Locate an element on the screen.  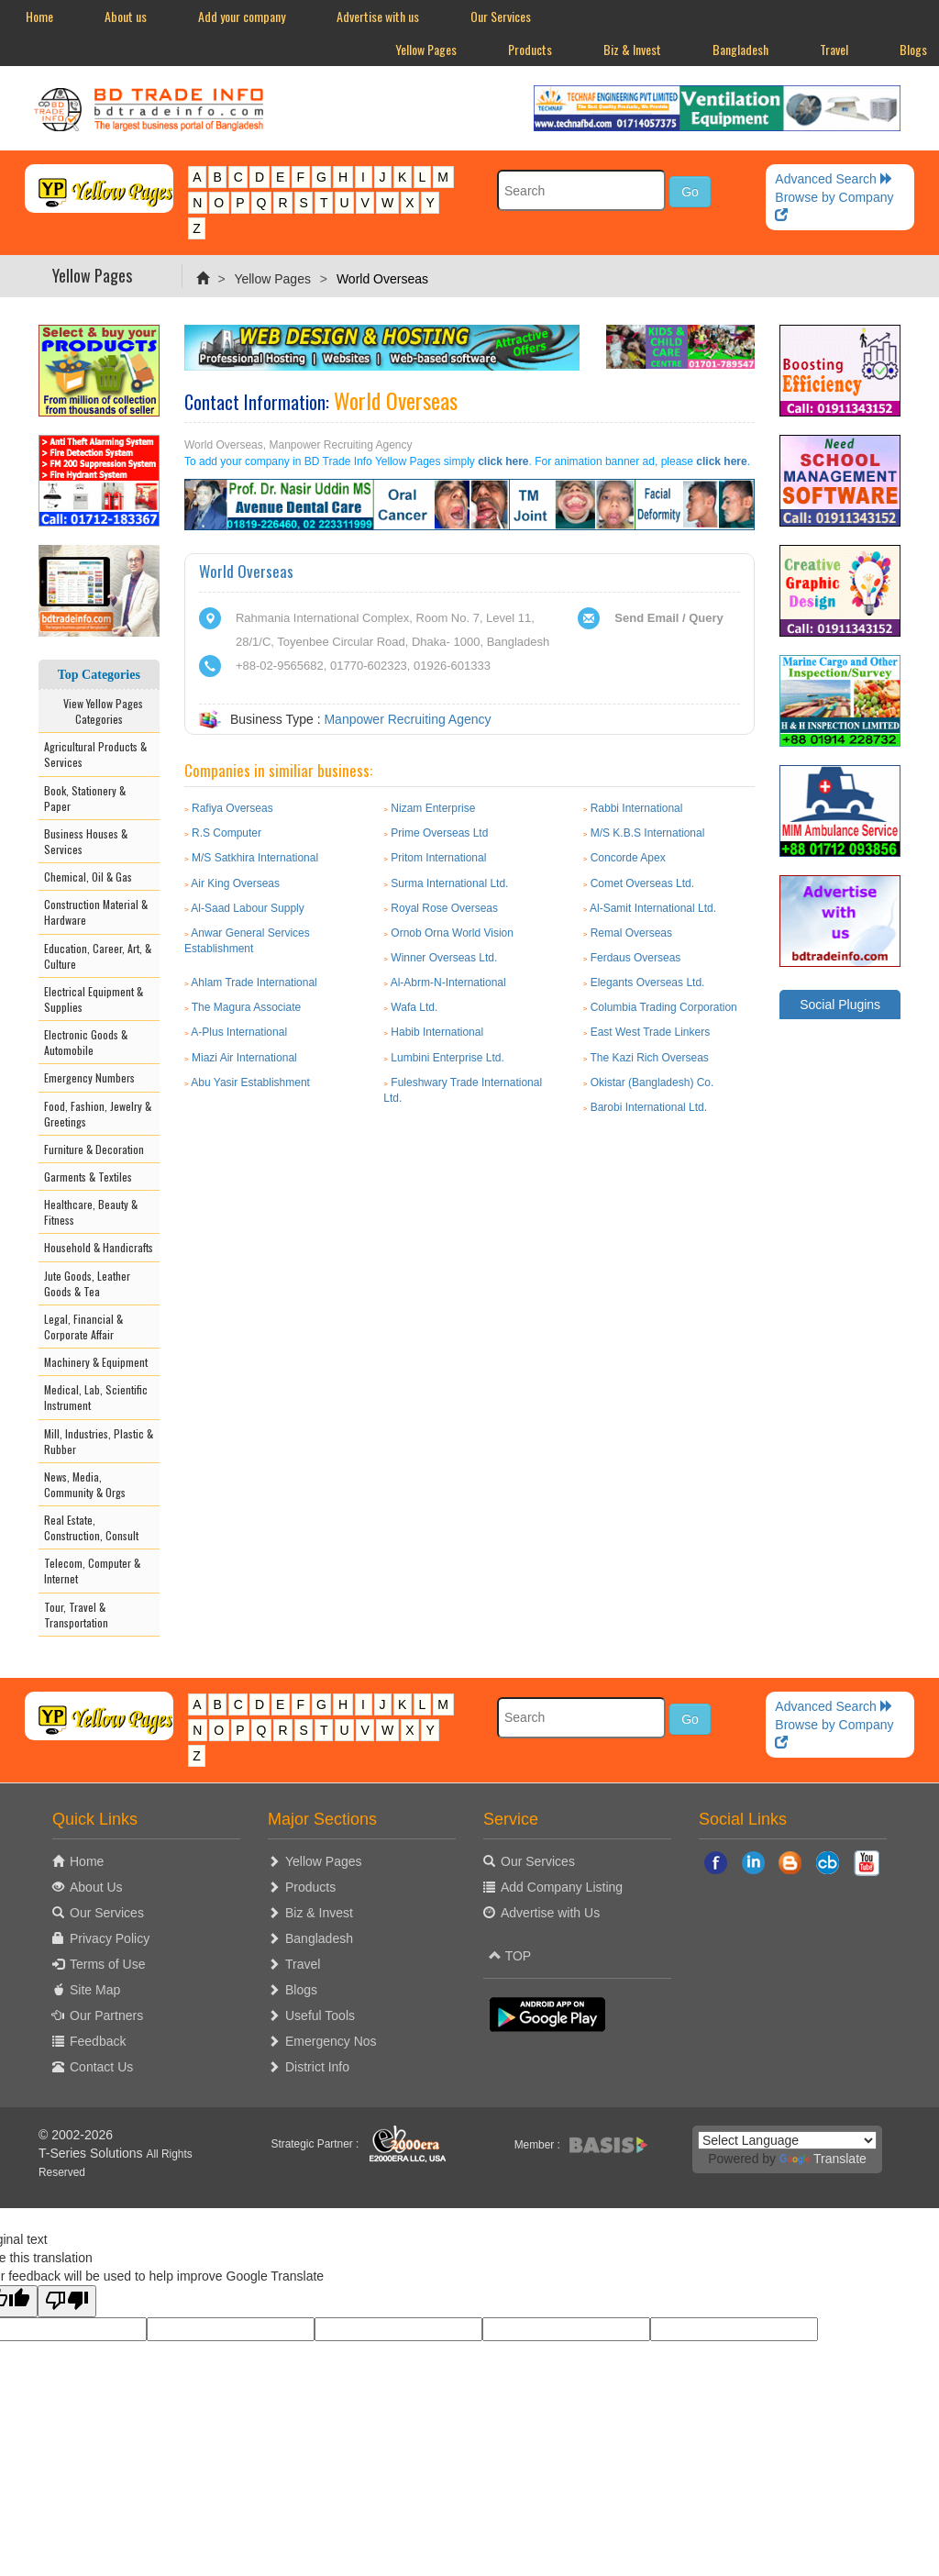
Manpower Recruiting Agency is located at coordinates (407, 719).